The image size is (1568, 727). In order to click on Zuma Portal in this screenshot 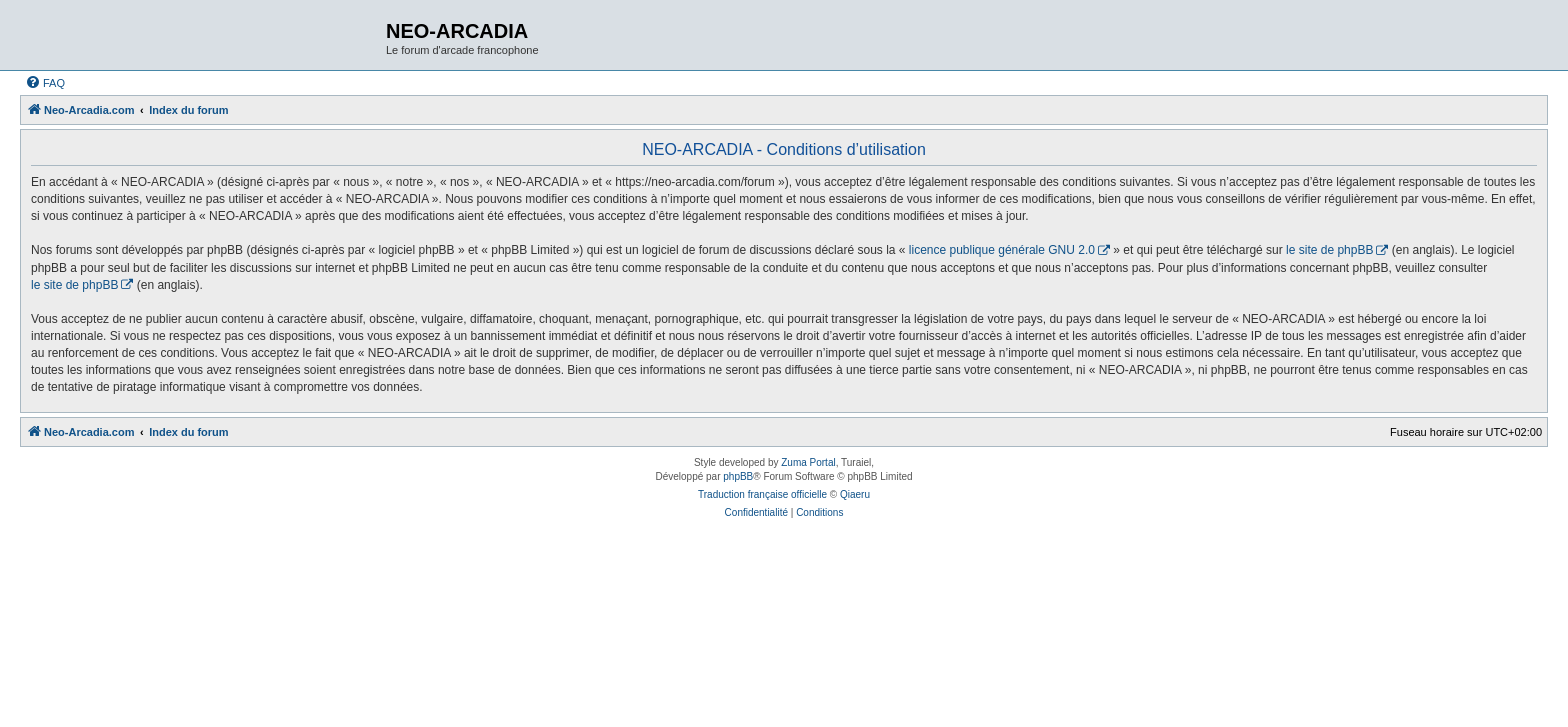, I will do `click(808, 462)`.